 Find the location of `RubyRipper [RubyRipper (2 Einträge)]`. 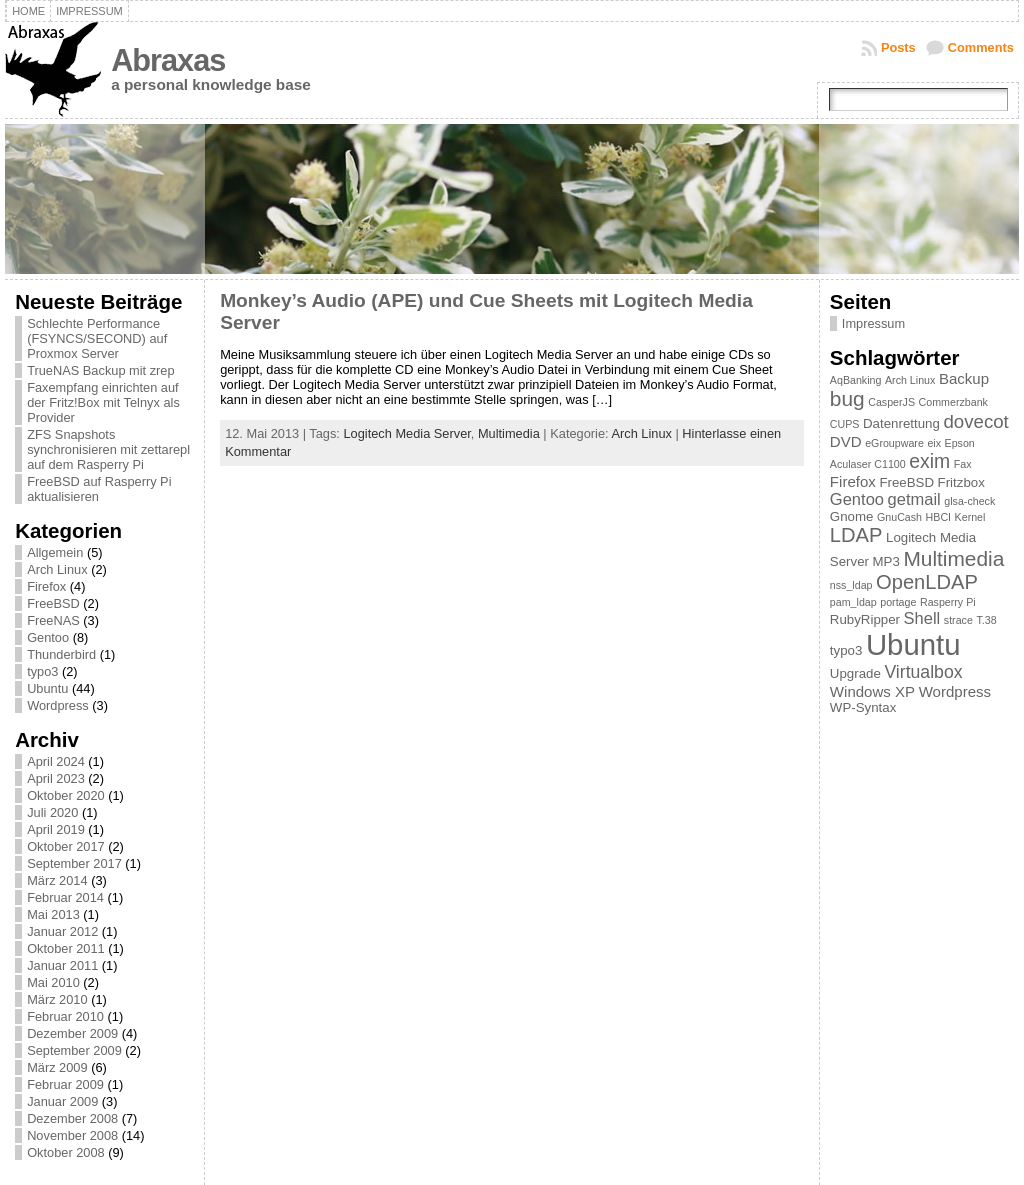

RubyRipper [RubyRipper (2 Einträge)] is located at coordinates (865, 619).